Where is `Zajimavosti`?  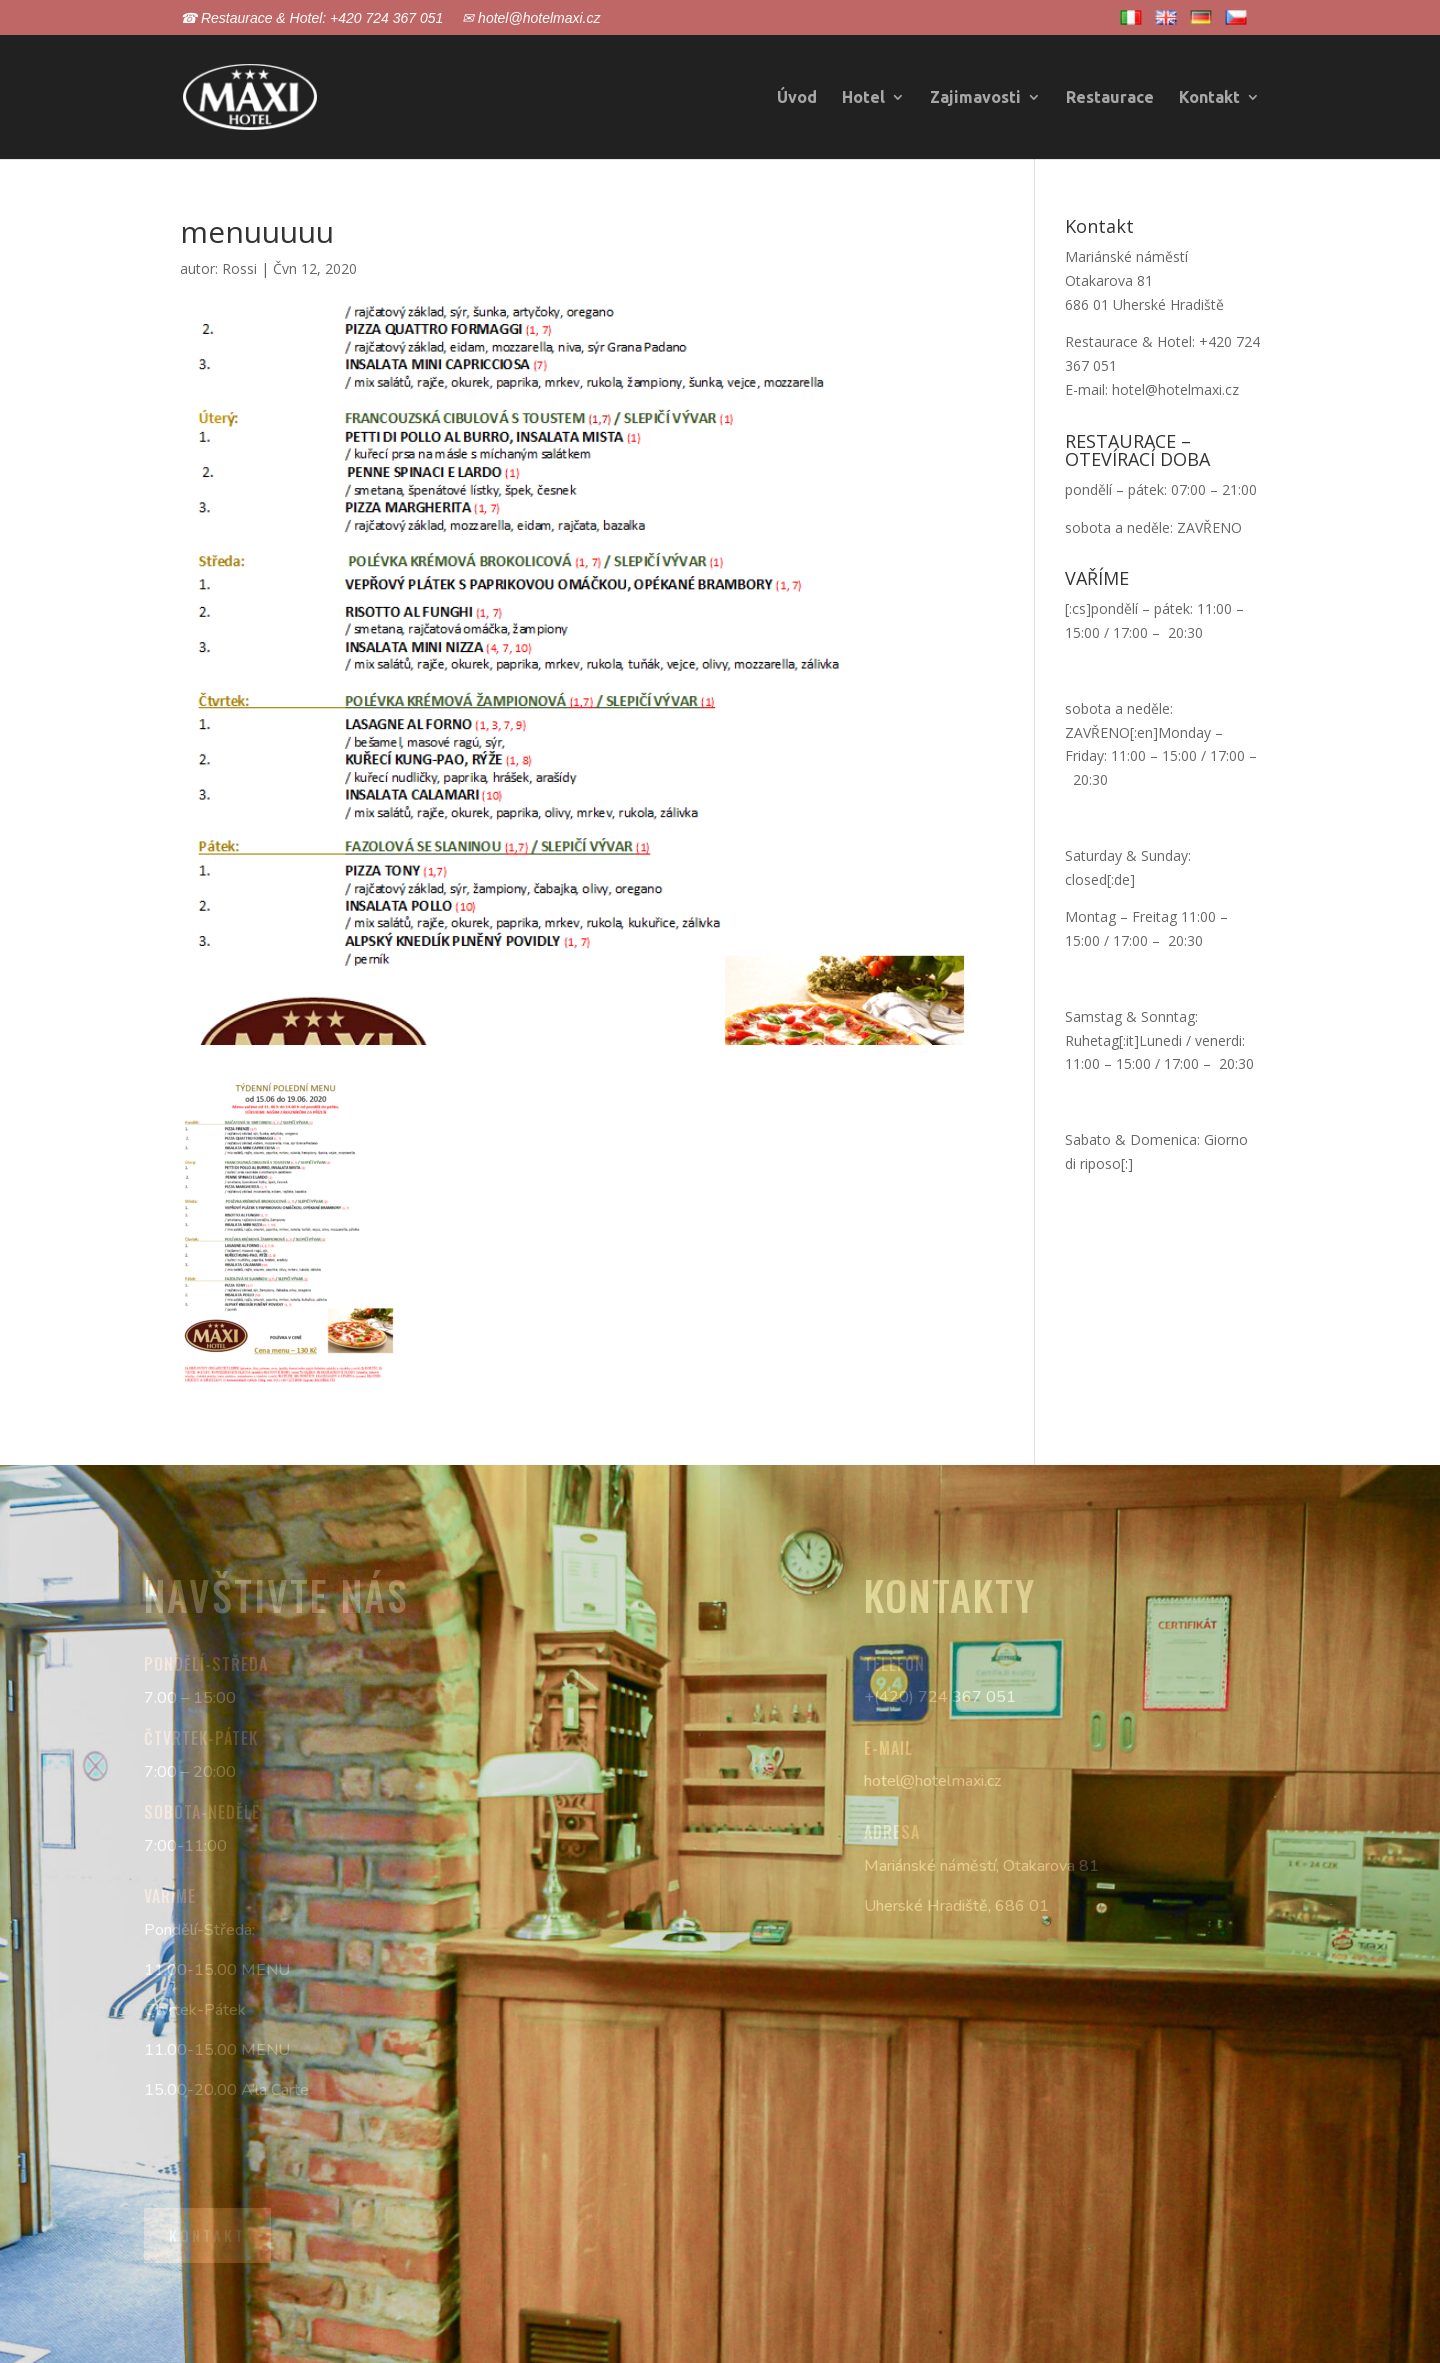
Zajimavosti is located at coordinates (975, 98).